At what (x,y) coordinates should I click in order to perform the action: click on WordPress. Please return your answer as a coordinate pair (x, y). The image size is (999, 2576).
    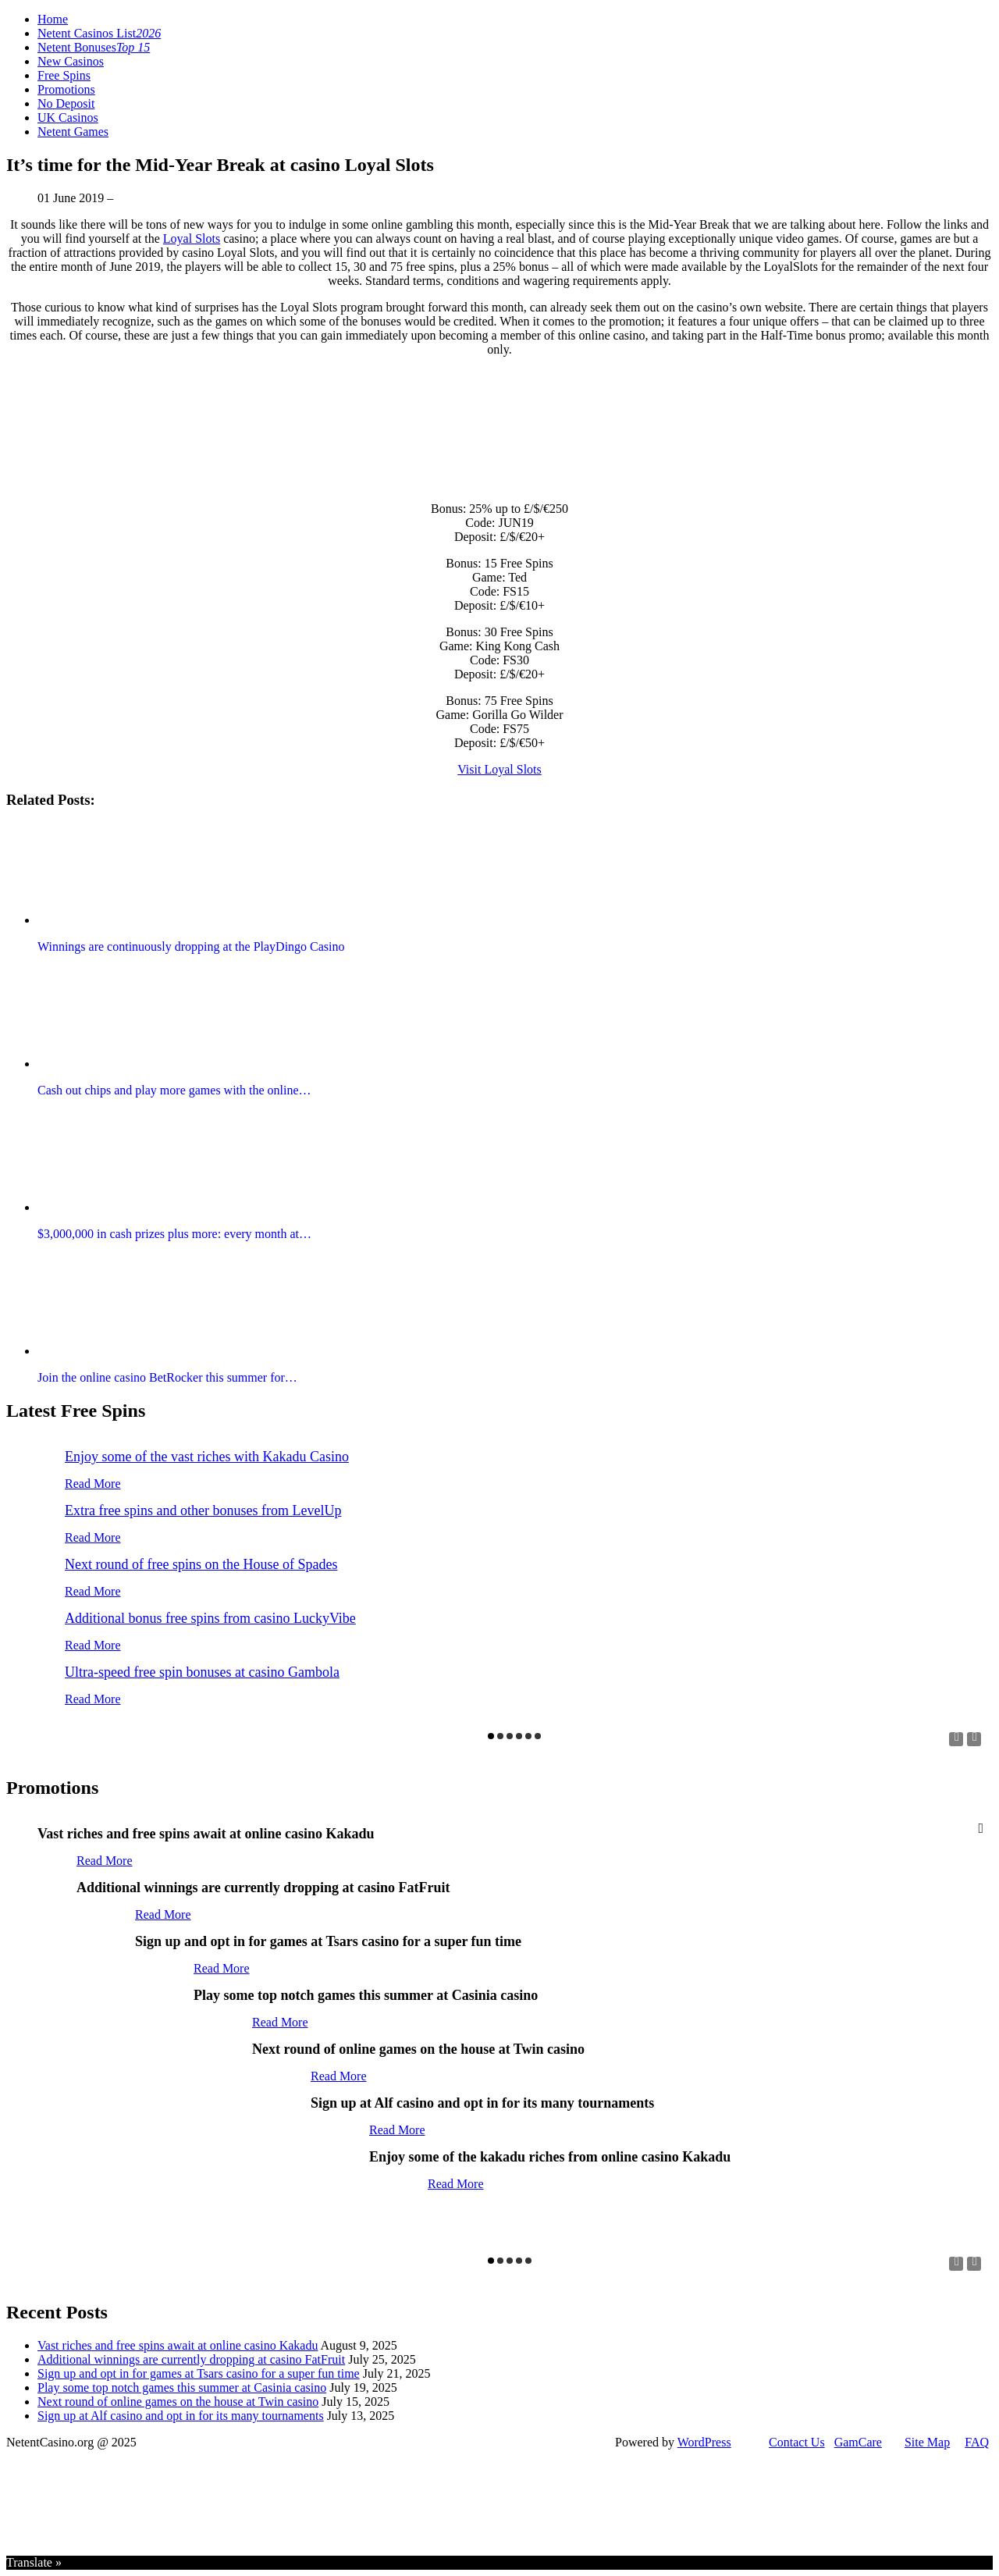
    Looking at the image, I should click on (704, 2442).